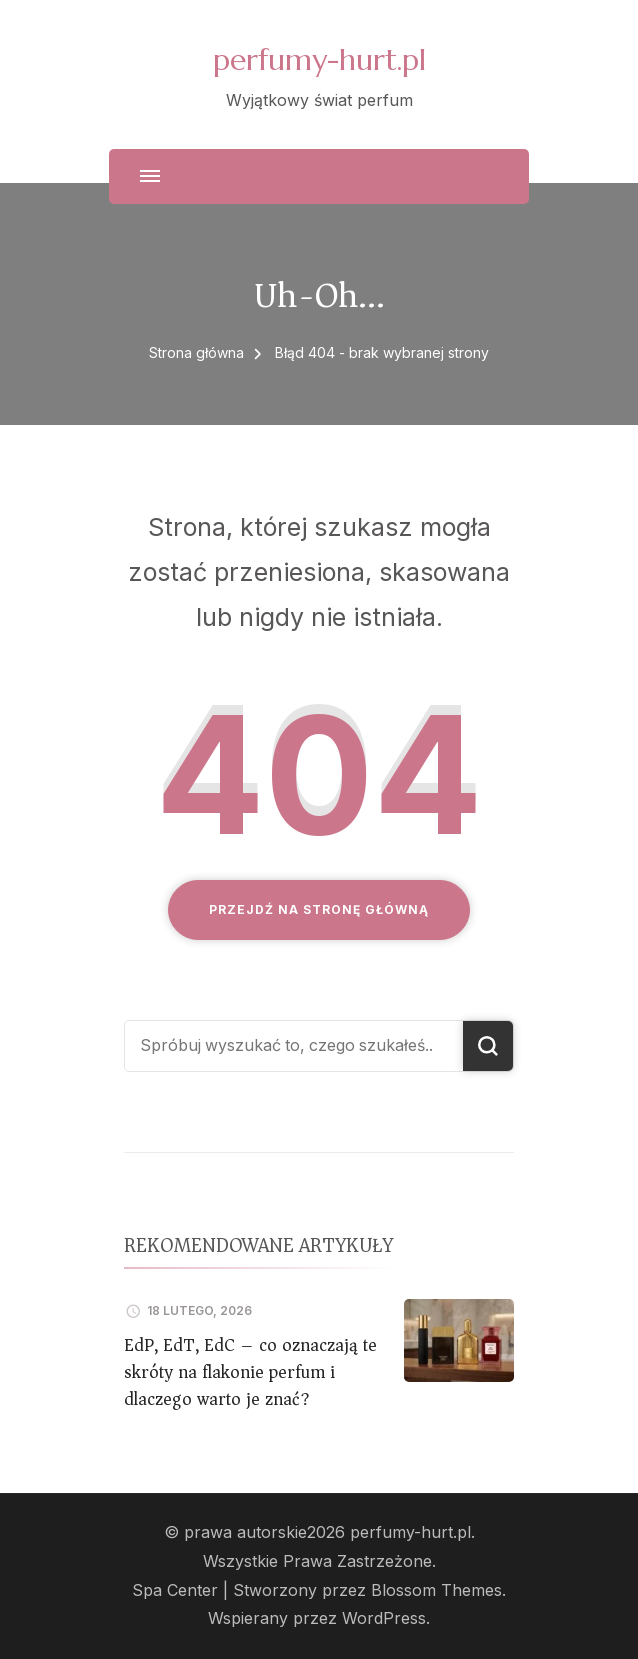  Describe the element at coordinates (319, 909) in the screenshot. I see `Przejdź na stronę główną` at that location.